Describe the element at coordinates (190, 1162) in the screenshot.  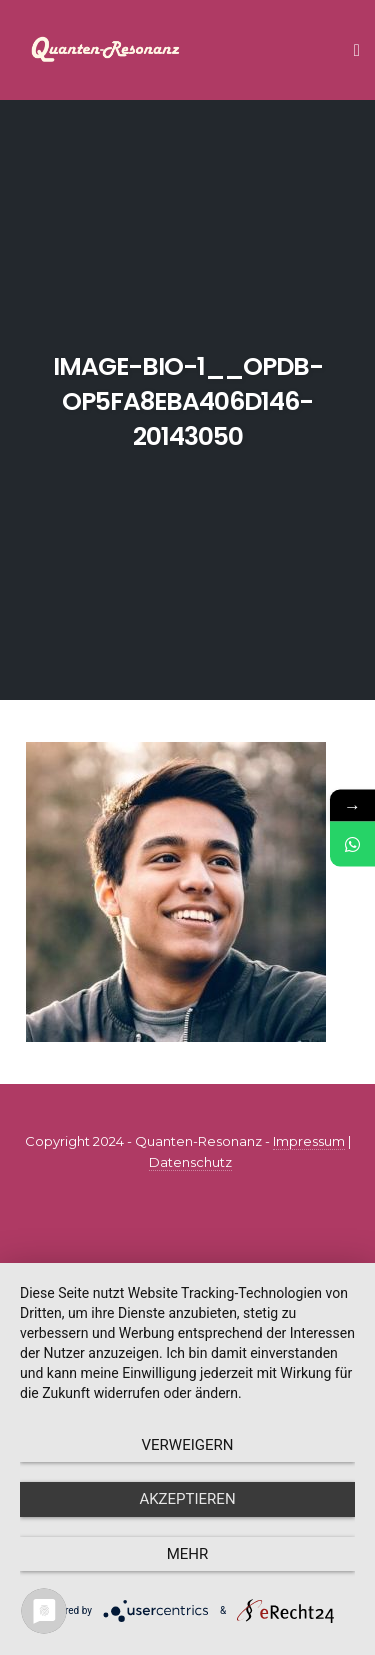
I see `Datenschutz` at that location.